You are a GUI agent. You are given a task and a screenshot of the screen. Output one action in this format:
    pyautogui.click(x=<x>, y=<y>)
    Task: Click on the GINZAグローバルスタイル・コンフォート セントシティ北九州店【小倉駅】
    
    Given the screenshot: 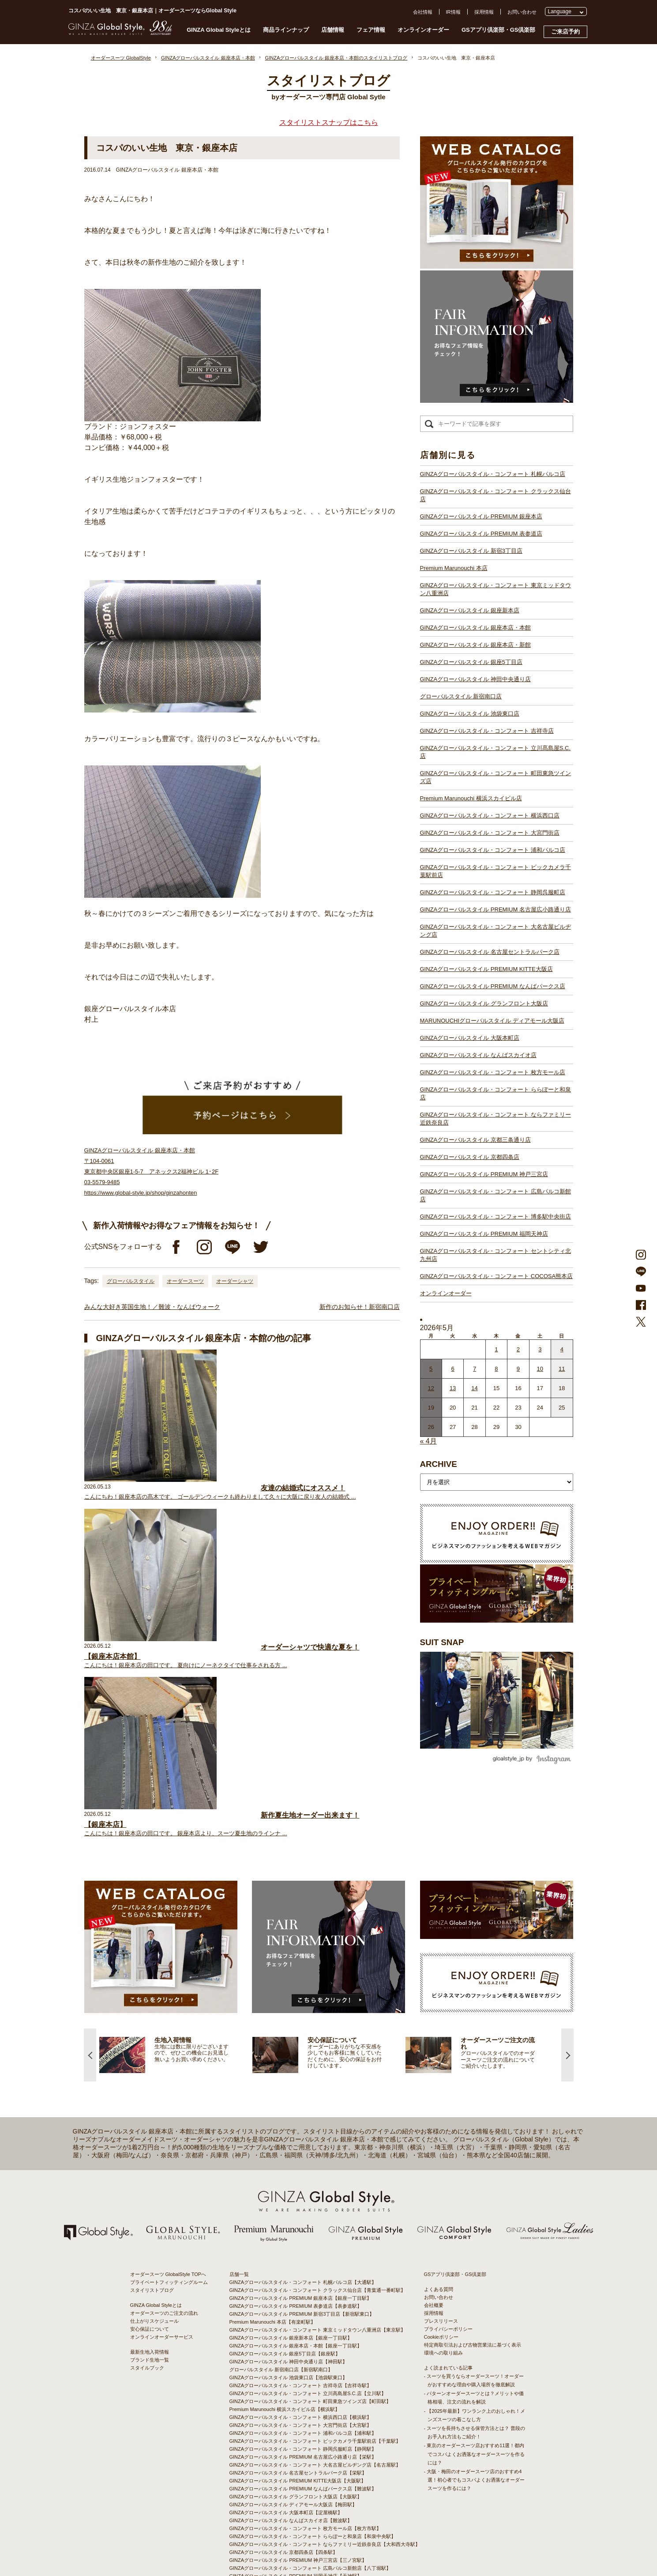 What is the action you would take?
    pyautogui.click(x=312, y=2506)
    